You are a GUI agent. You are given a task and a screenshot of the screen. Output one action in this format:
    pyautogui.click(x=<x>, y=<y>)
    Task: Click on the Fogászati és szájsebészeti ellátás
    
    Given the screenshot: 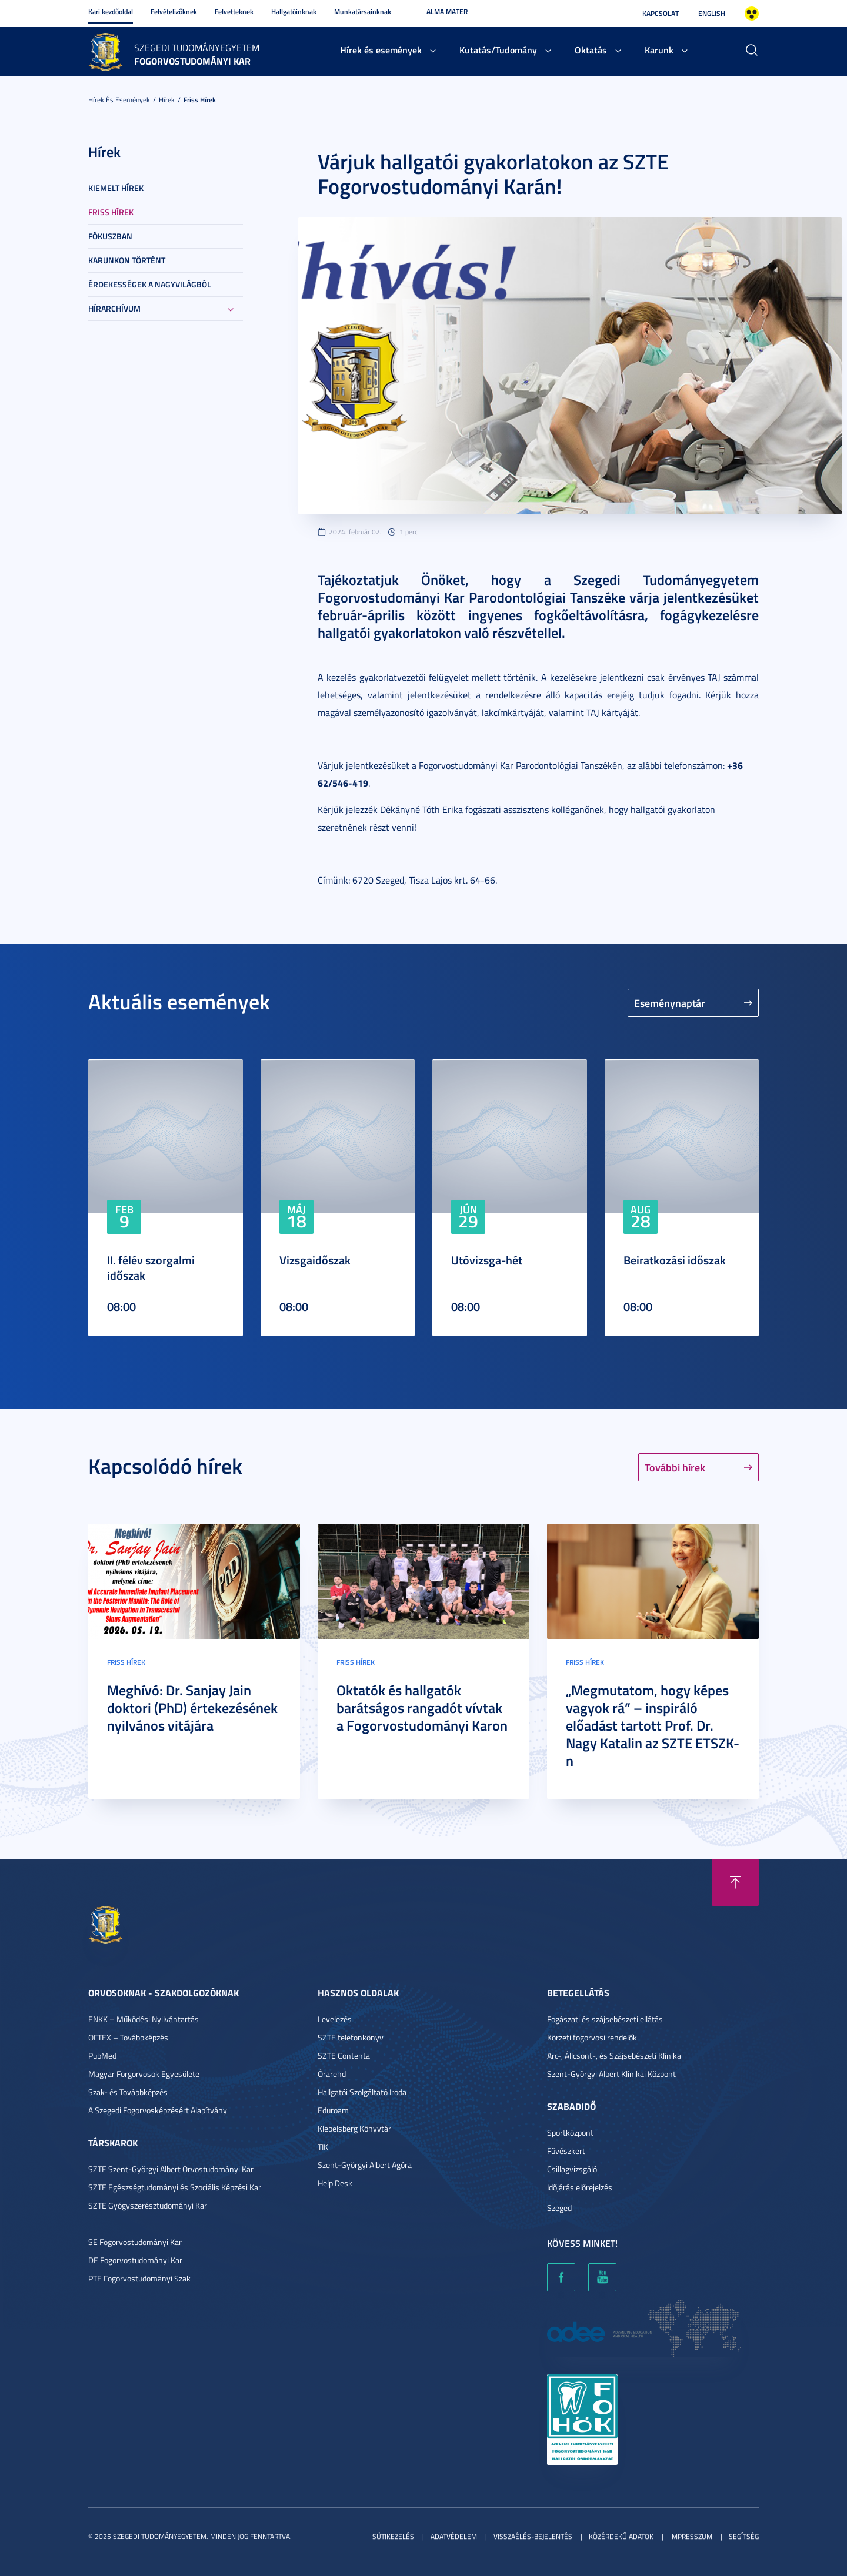 What is the action you would take?
    pyautogui.click(x=605, y=2019)
    